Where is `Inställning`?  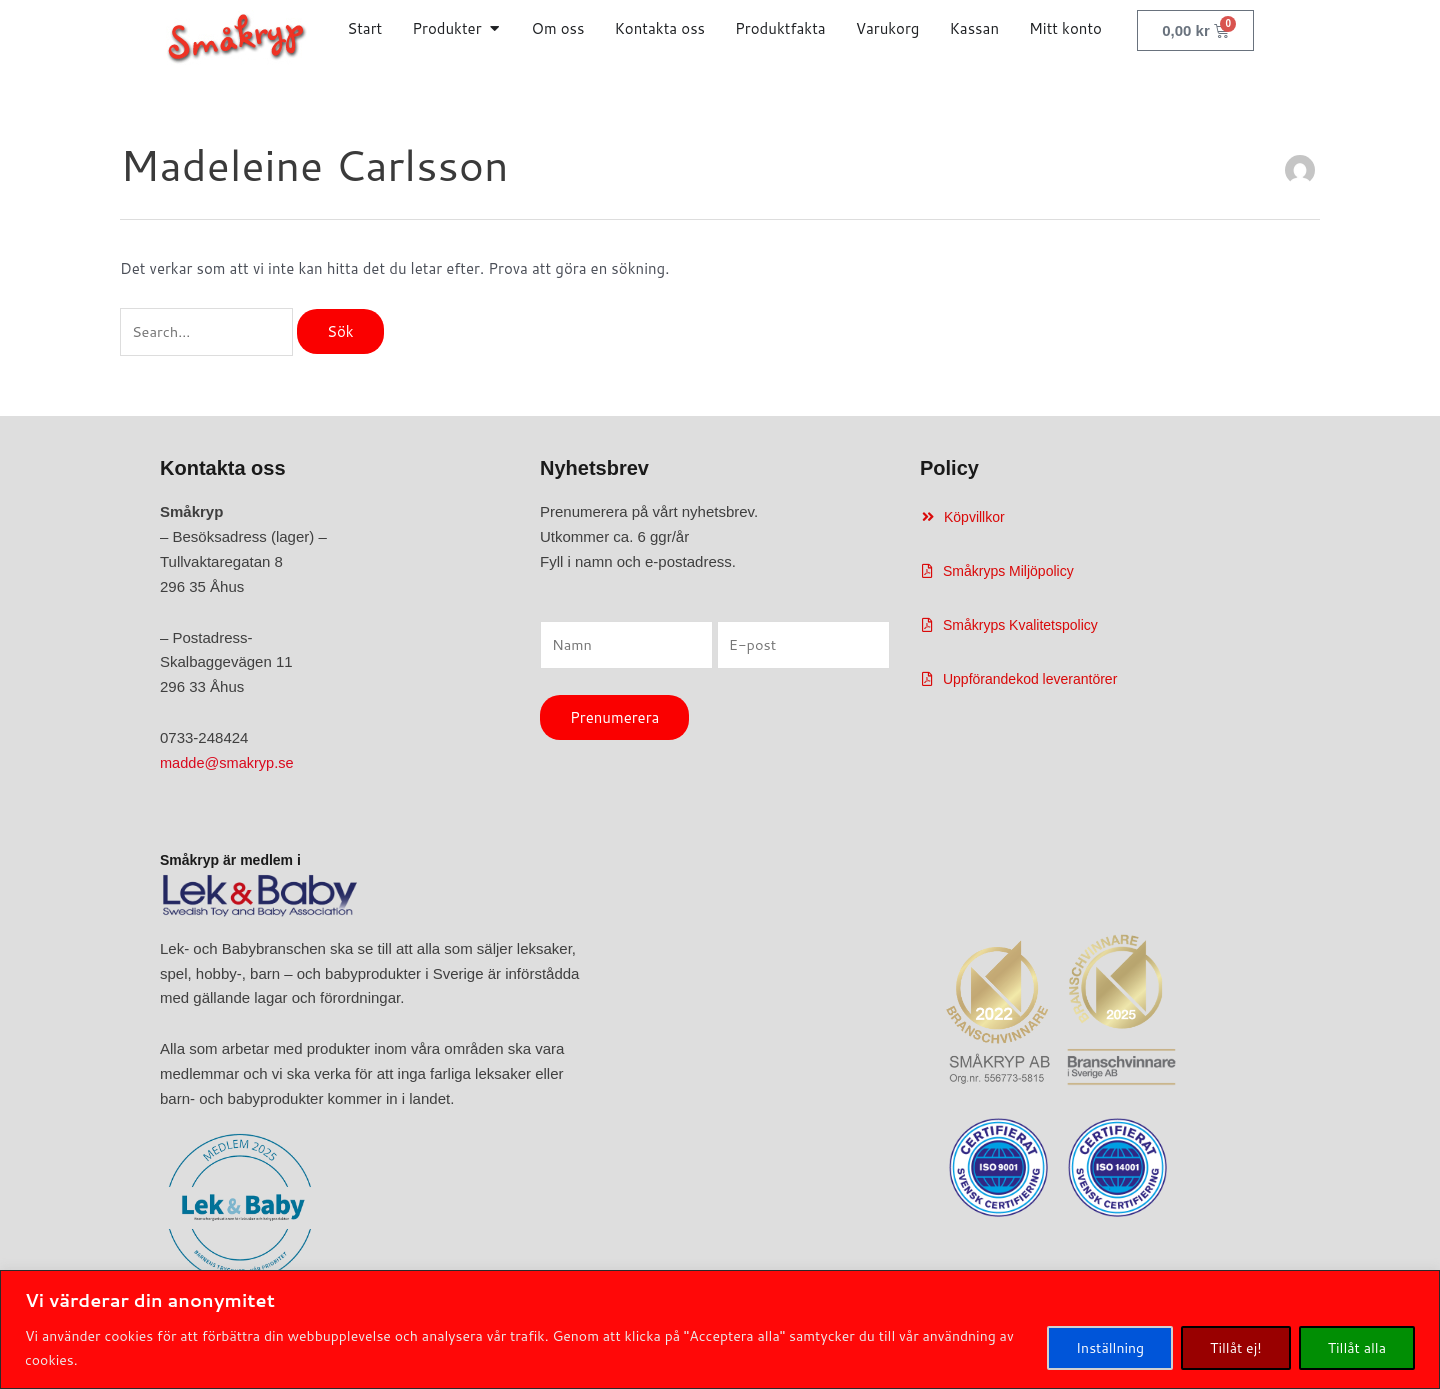 Inställning is located at coordinates (1110, 1348).